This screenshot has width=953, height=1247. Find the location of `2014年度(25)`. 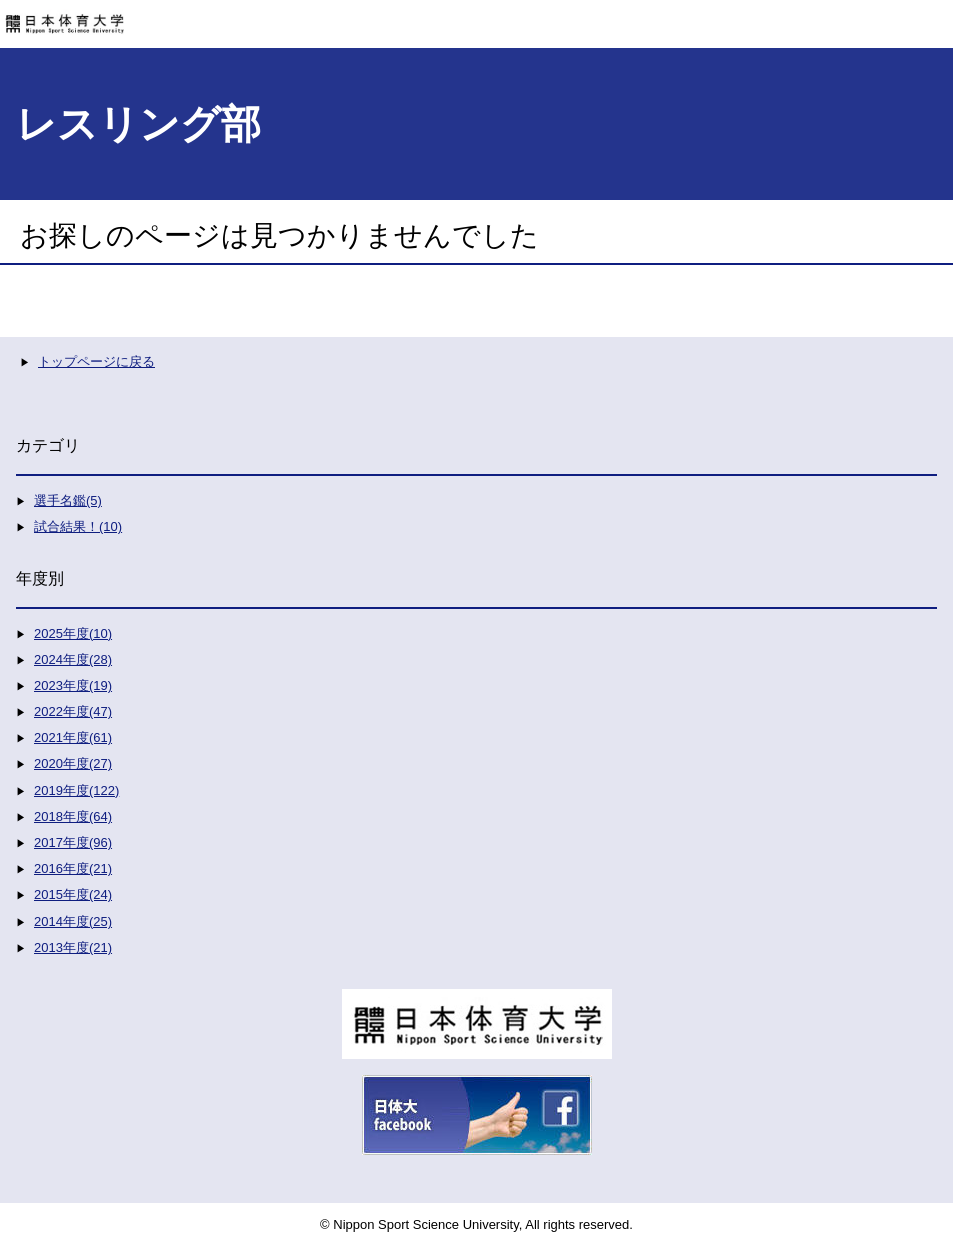

2014年度(25) is located at coordinates (73, 921).